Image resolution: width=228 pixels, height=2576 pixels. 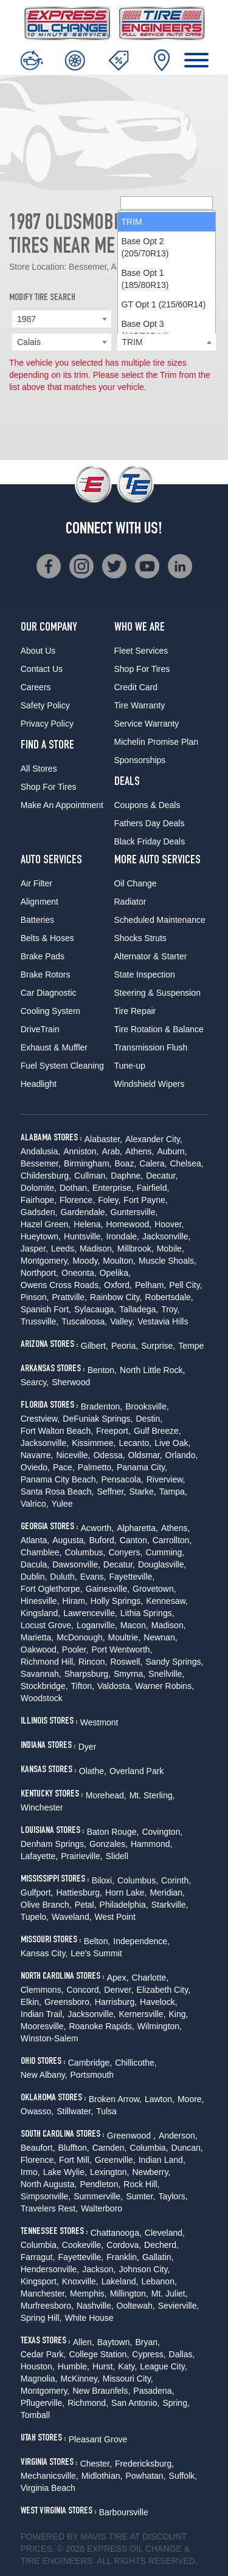 What do you see at coordinates (112, 1151) in the screenshot?
I see `Arab,` at bounding box center [112, 1151].